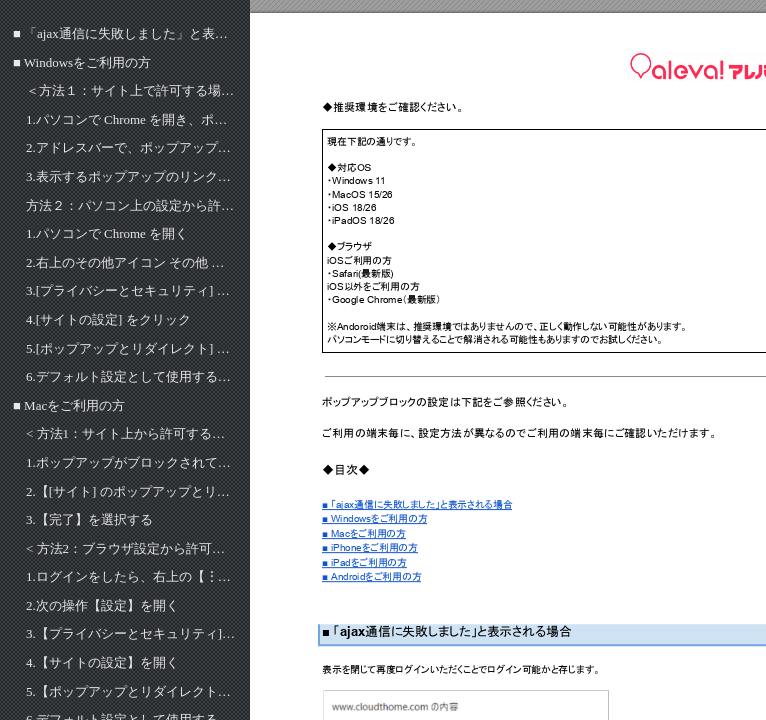  I want to click on 2.​アドレスバーで、ポップアップのブロック ポップアップがブロックされました をクリック, so click(131, 147).